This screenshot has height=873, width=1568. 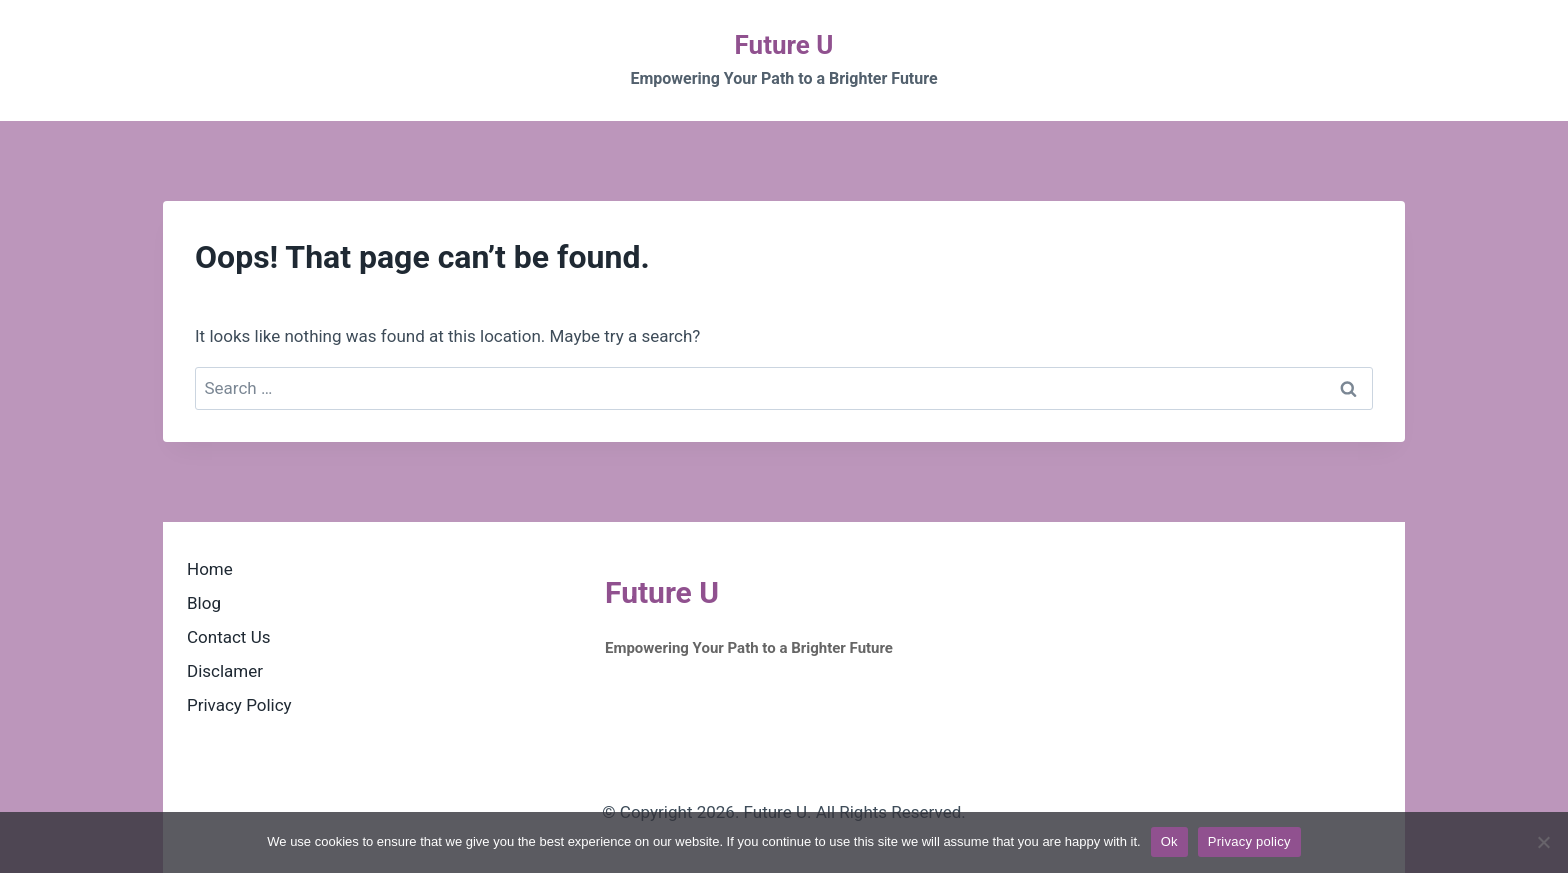 What do you see at coordinates (1249, 841) in the screenshot?
I see `Privacy policy` at bounding box center [1249, 841].